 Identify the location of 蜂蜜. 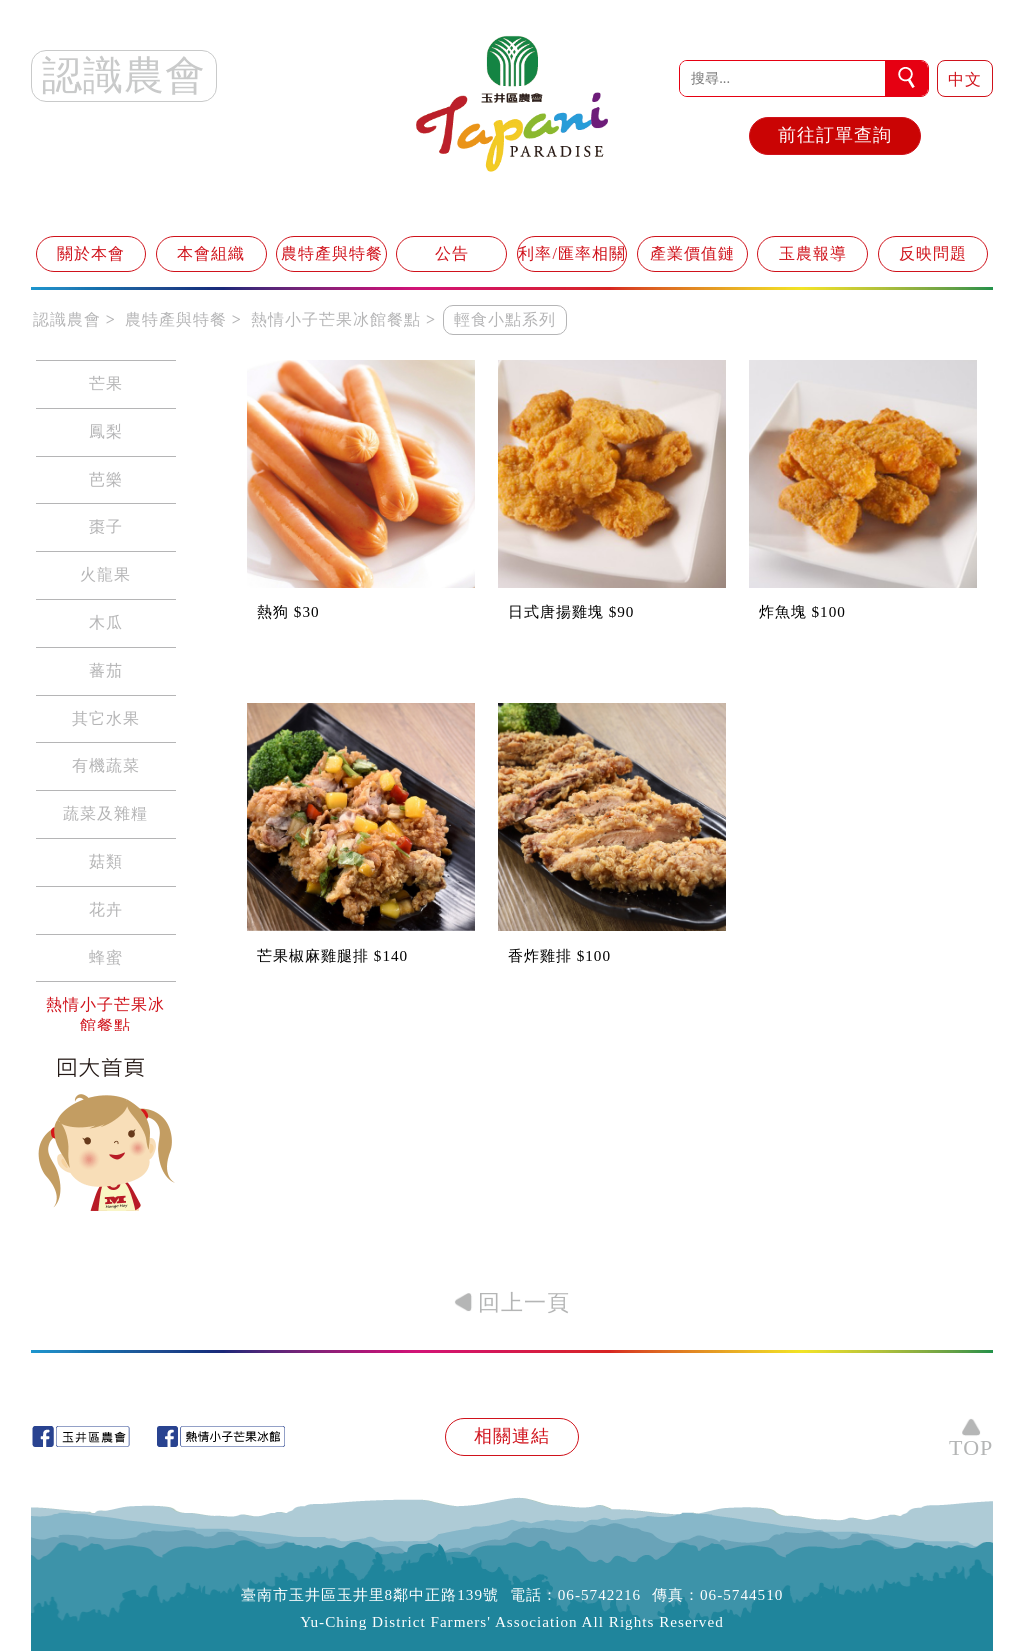
(106, 957).